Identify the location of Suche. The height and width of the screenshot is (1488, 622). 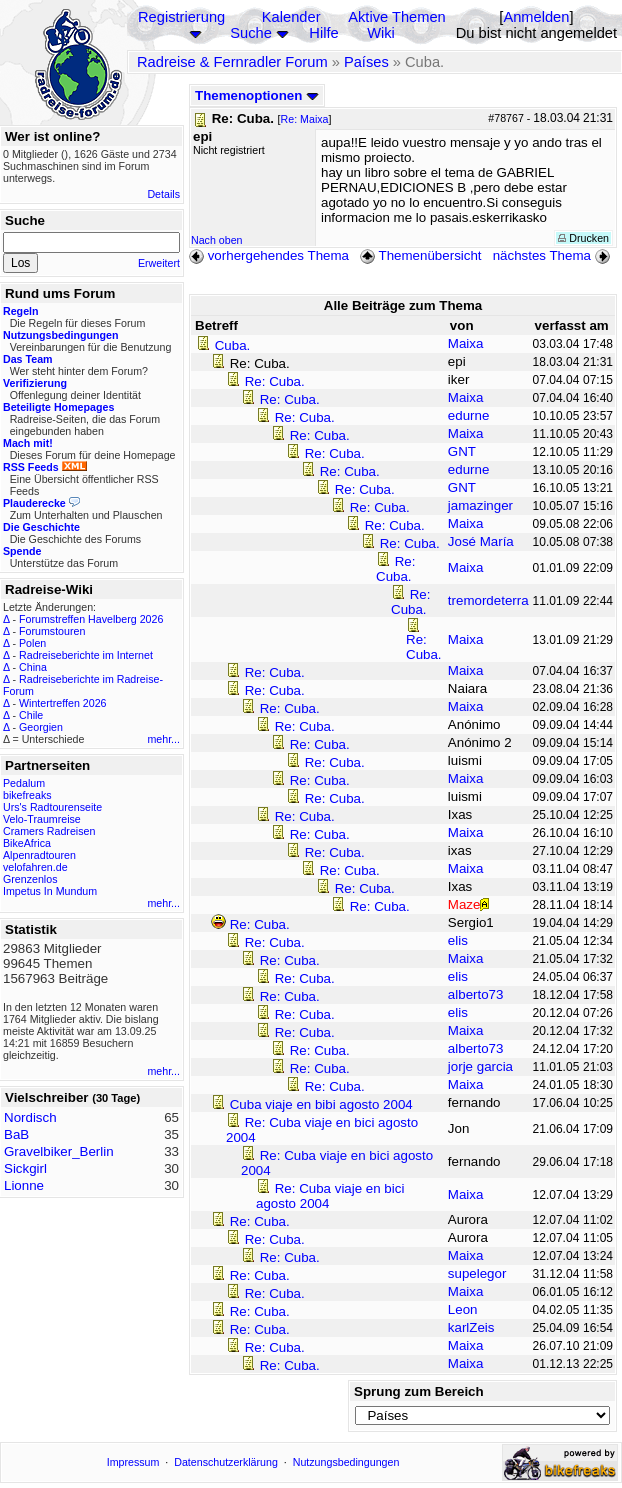
(251, 33).